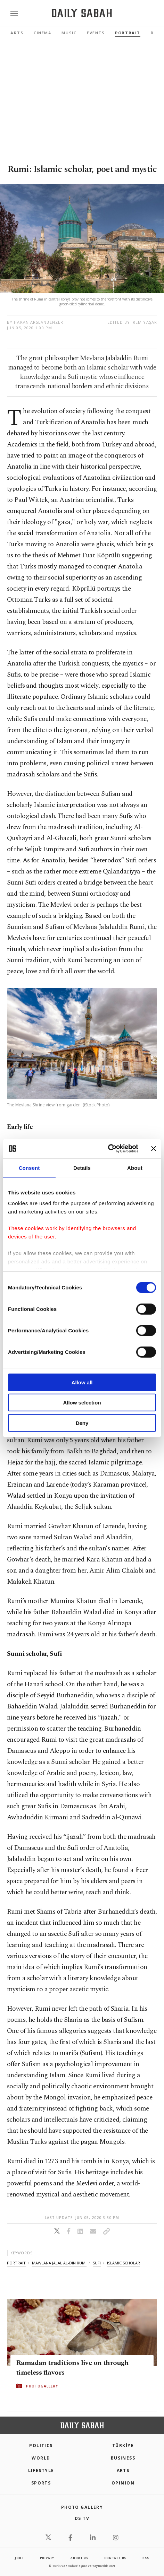 The height and width of the screenshot is (2576, 164). I want to click on Events, so click(96, 33).